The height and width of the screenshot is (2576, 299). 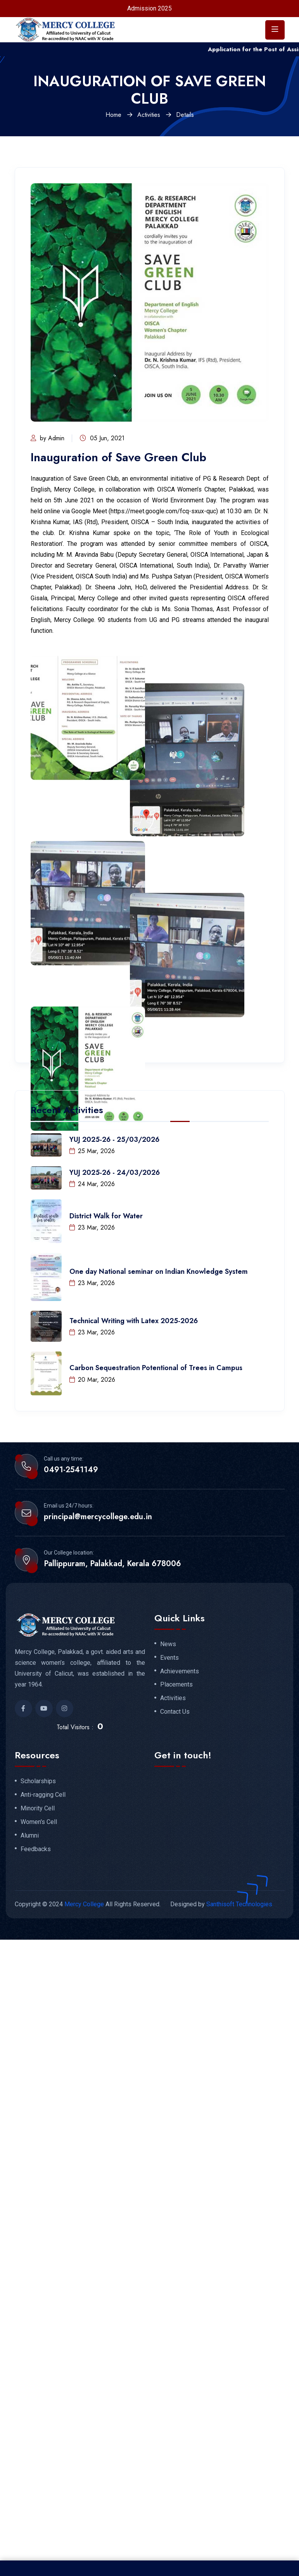 I want to click on Feedbacks, so click(x=36, y=1849).